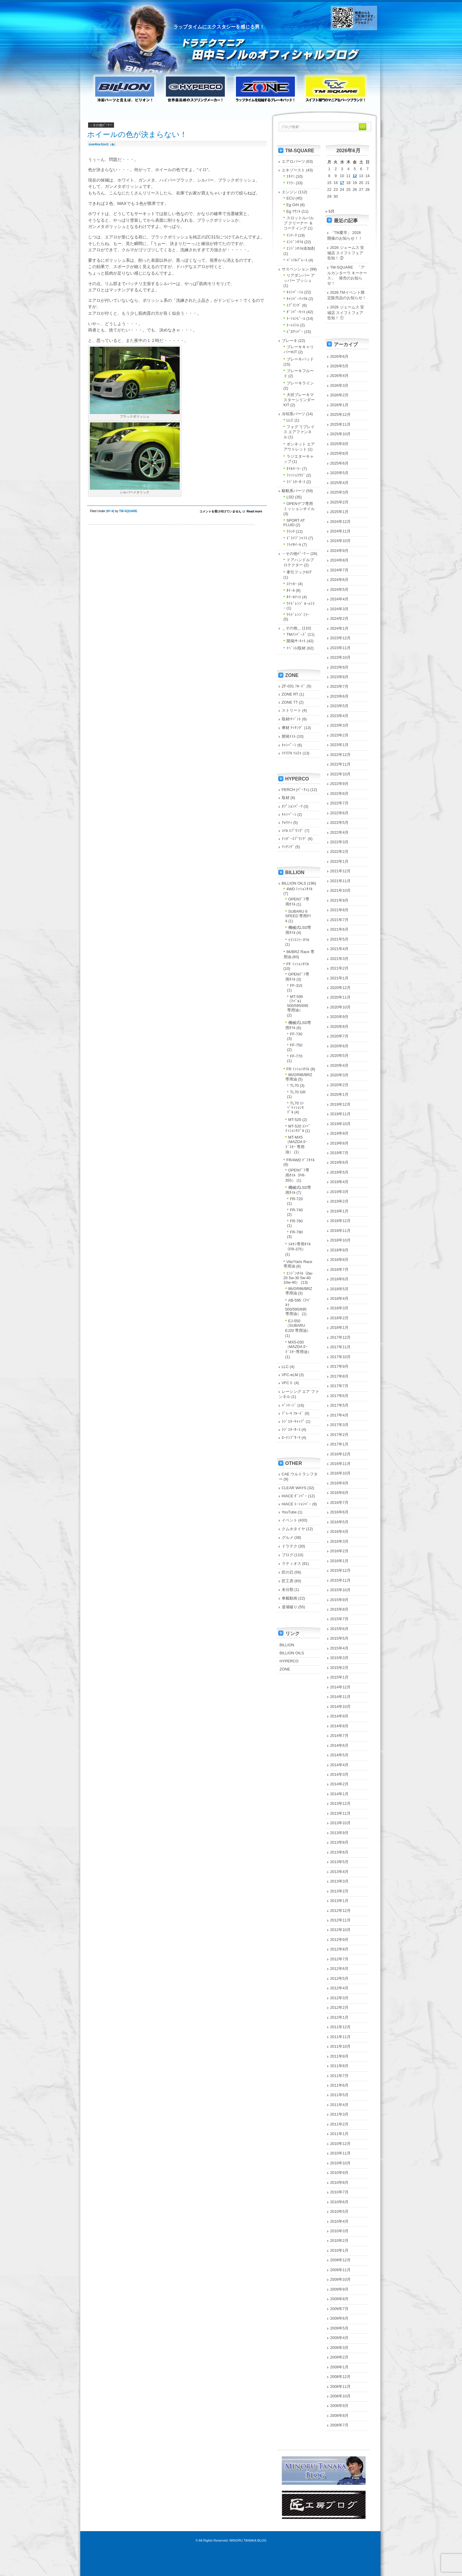 This screenshot has height=2576, width=462. Describe the element at coordinates (339, 667) in the screenshot. I see `2023年9月` at that location.